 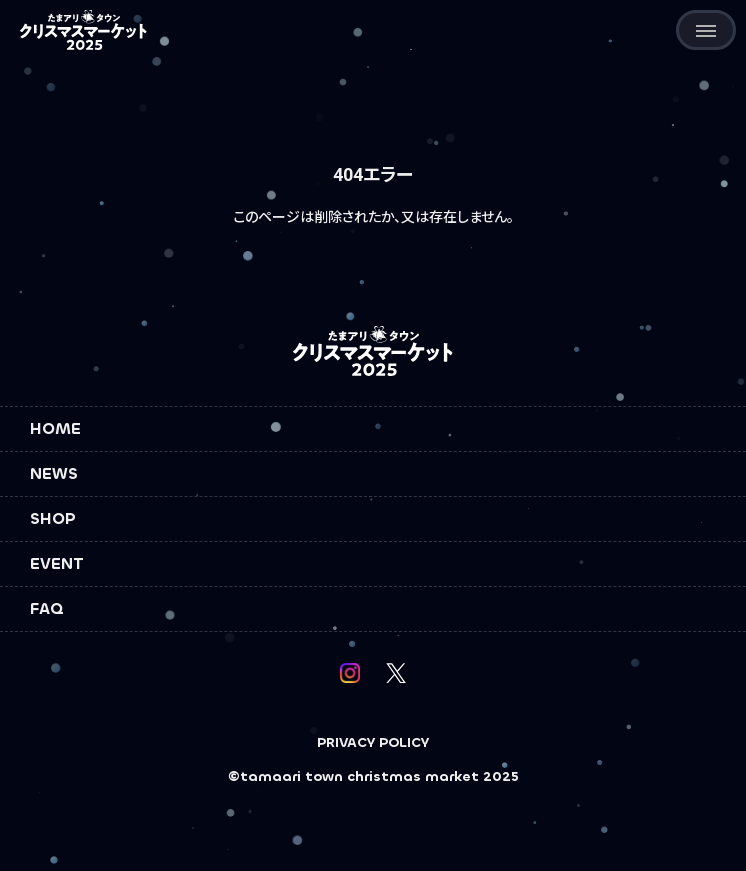 I want to click on SHOP, so click(x=53, y=518).